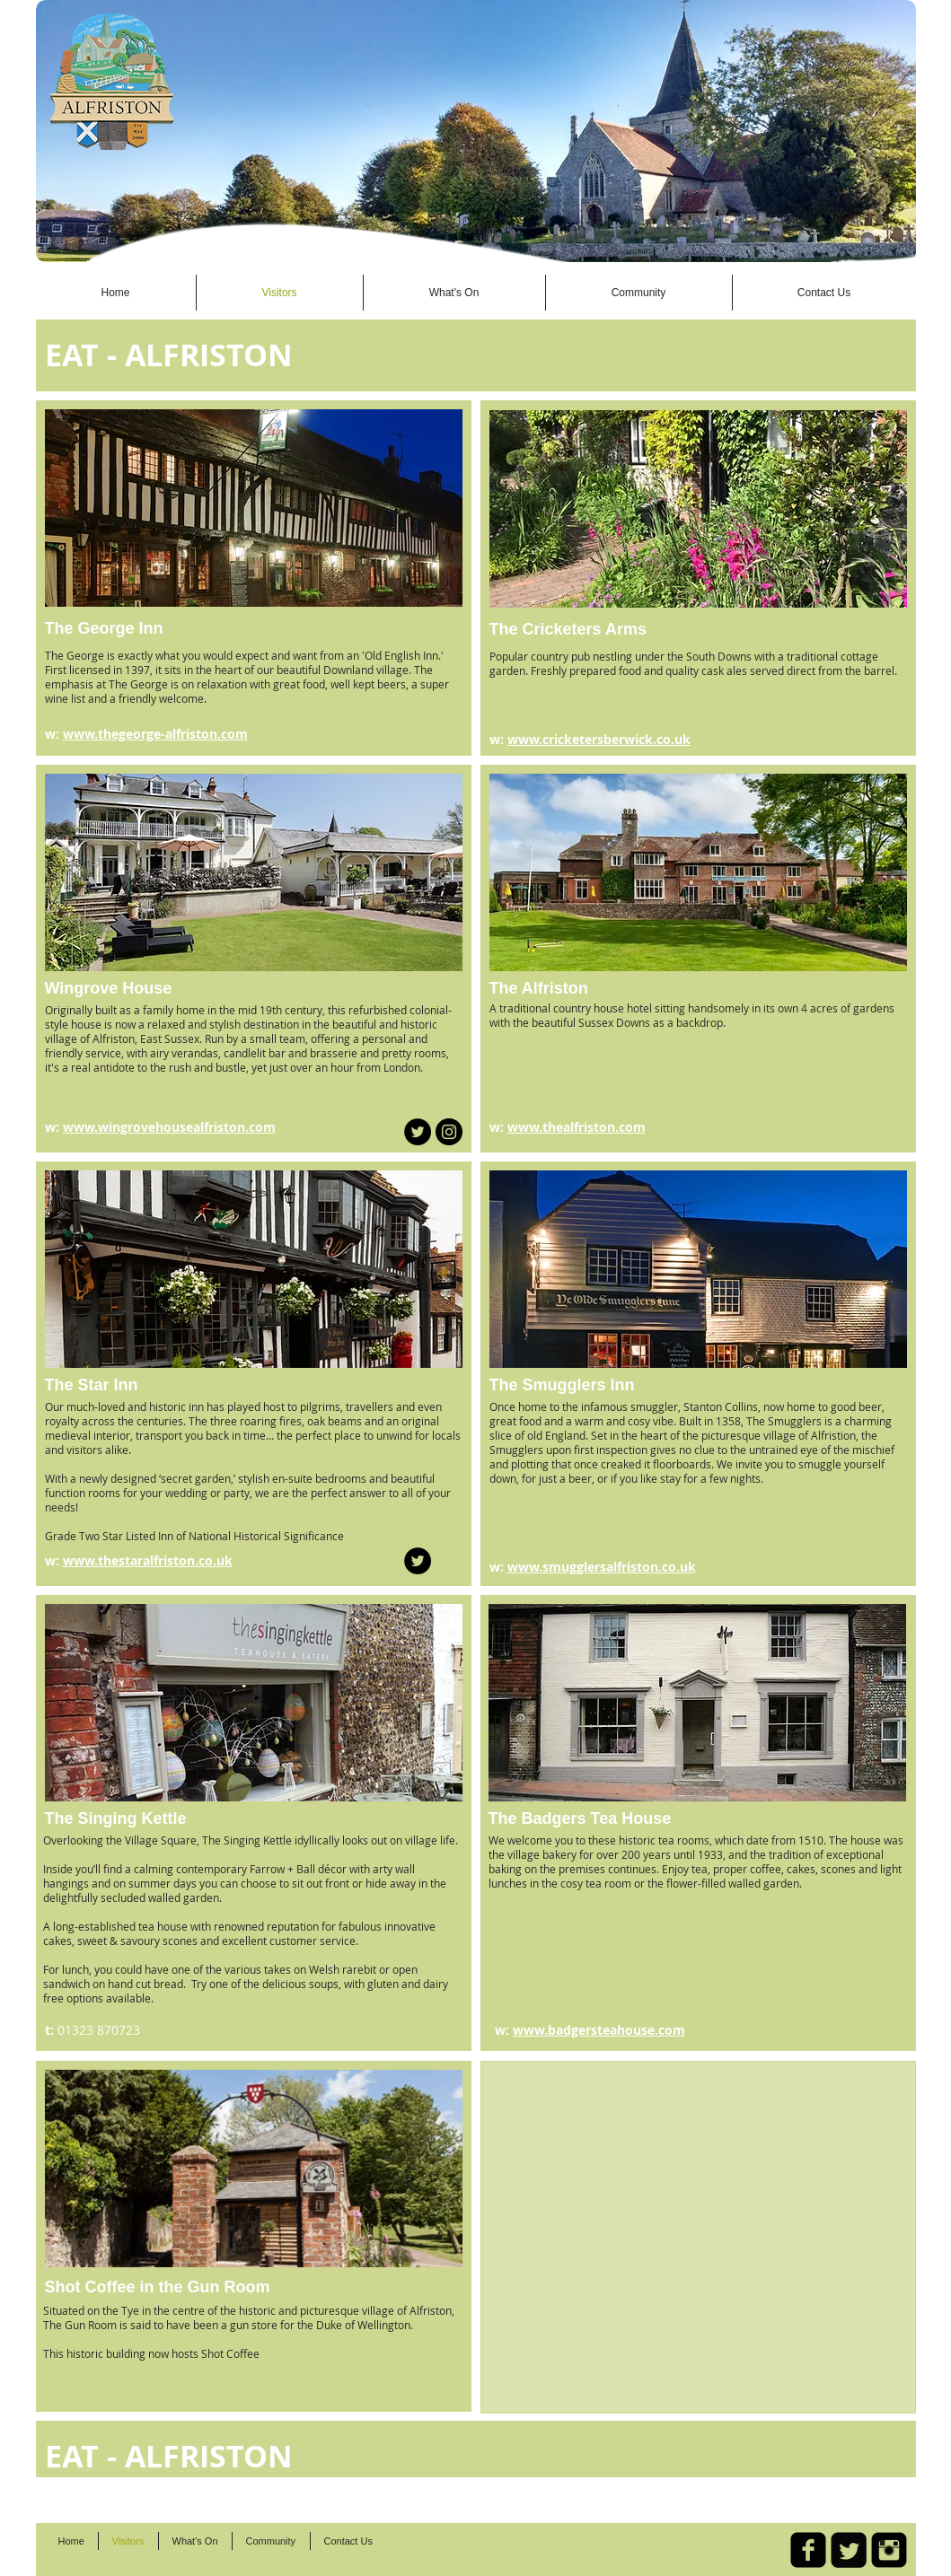 The width and height of the screenshot is (951, 2576). I want to click on [Facebook Black Square], so click(808, 2550).